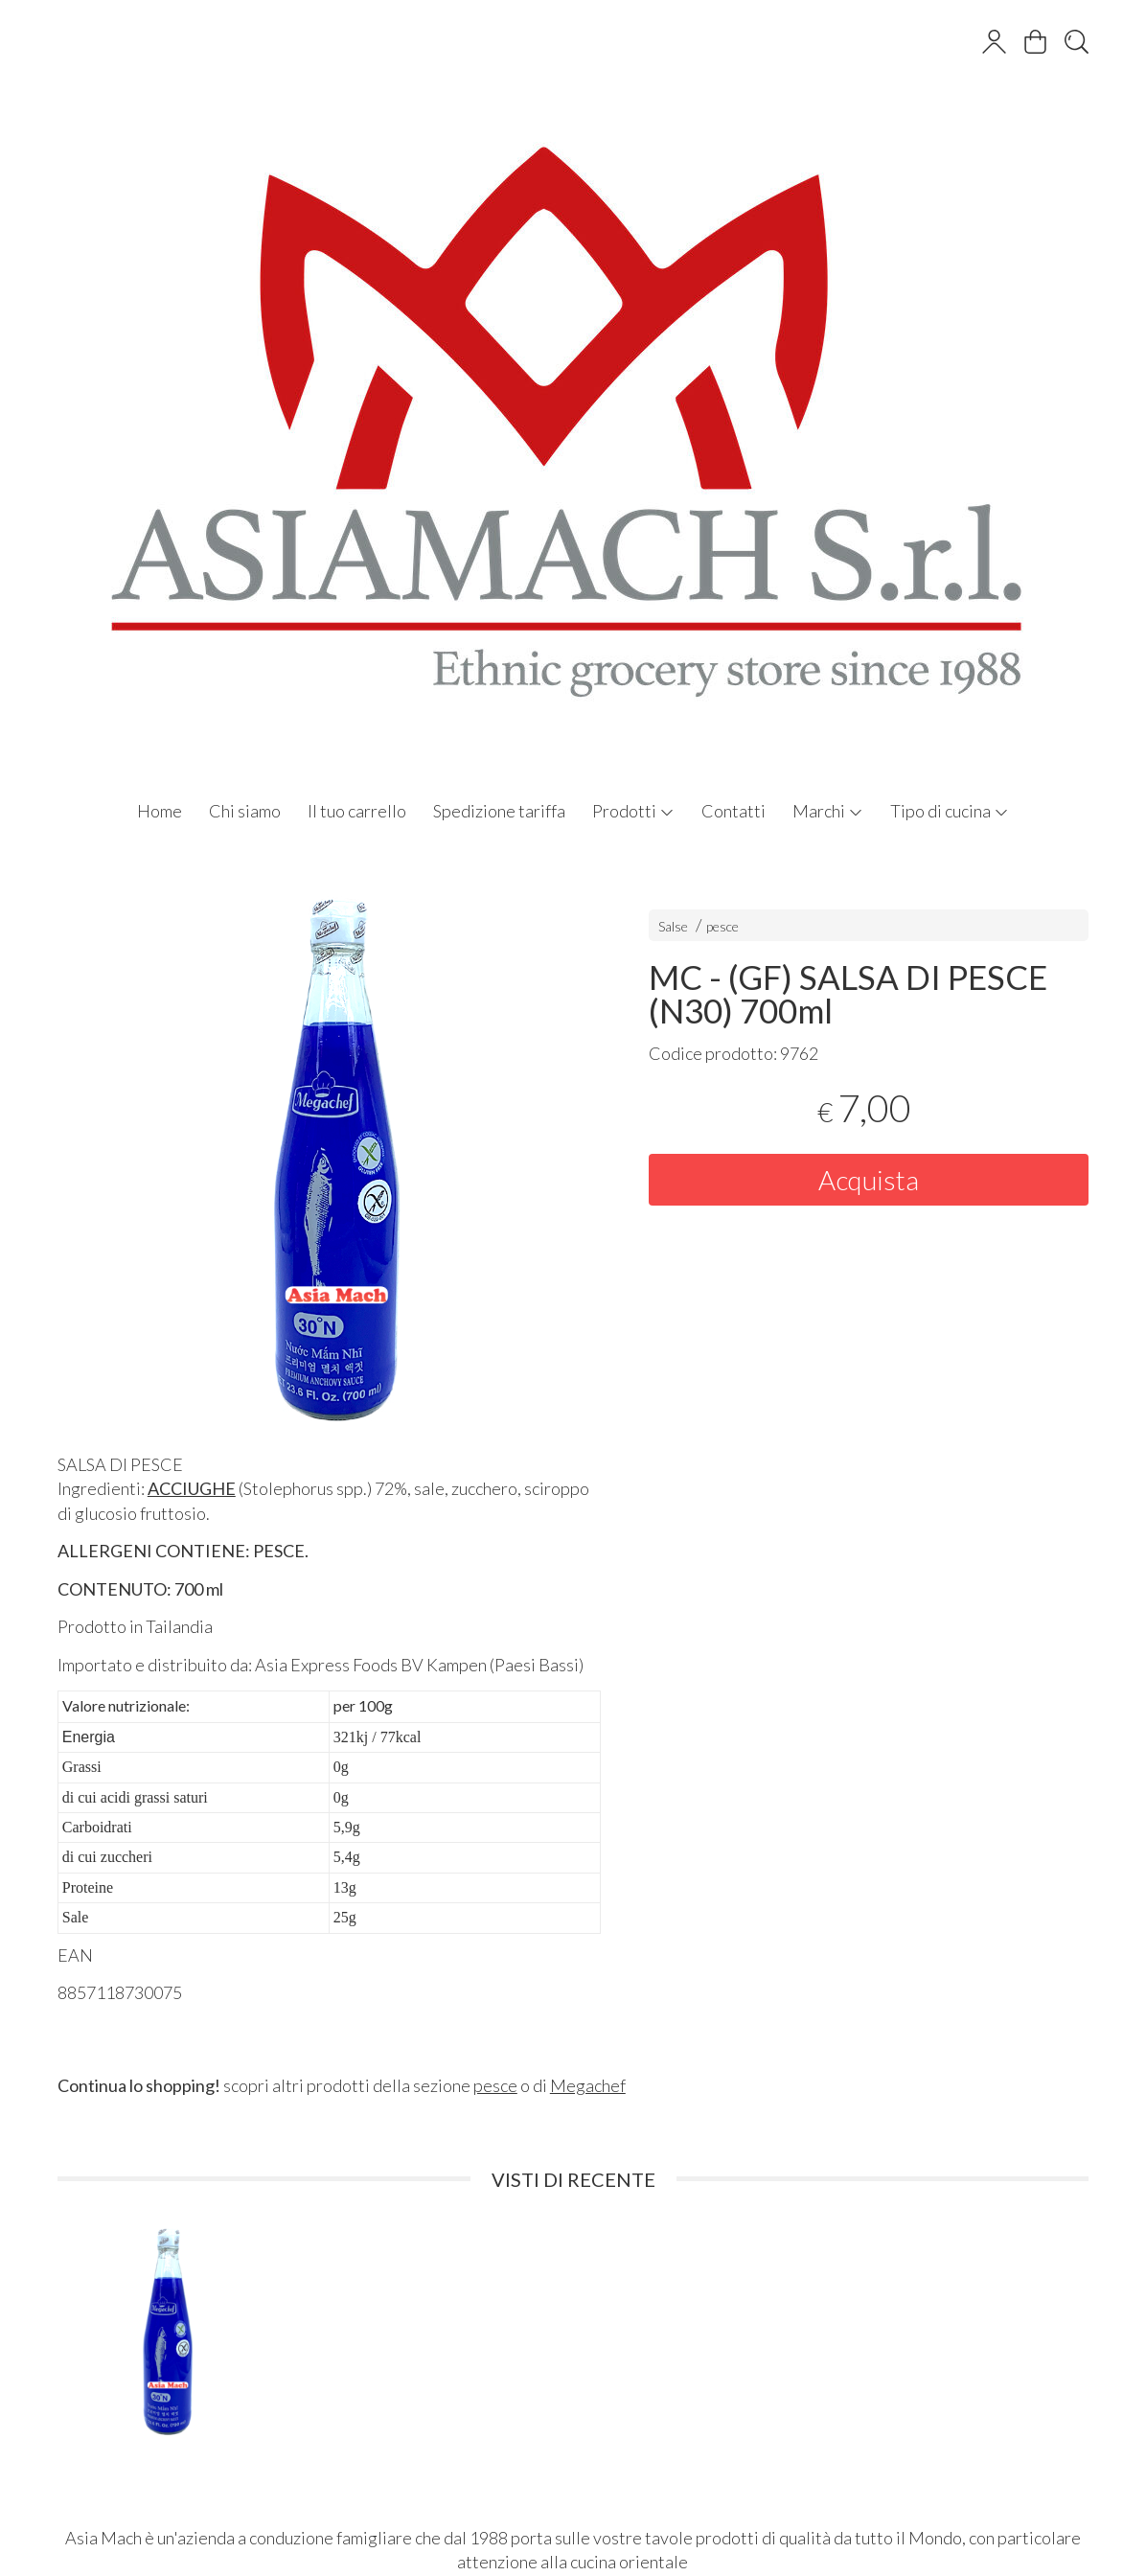 The height and width of the screenshot is (2576, 1146). I want to click on Spedizione tariffa, so click(499, 810).